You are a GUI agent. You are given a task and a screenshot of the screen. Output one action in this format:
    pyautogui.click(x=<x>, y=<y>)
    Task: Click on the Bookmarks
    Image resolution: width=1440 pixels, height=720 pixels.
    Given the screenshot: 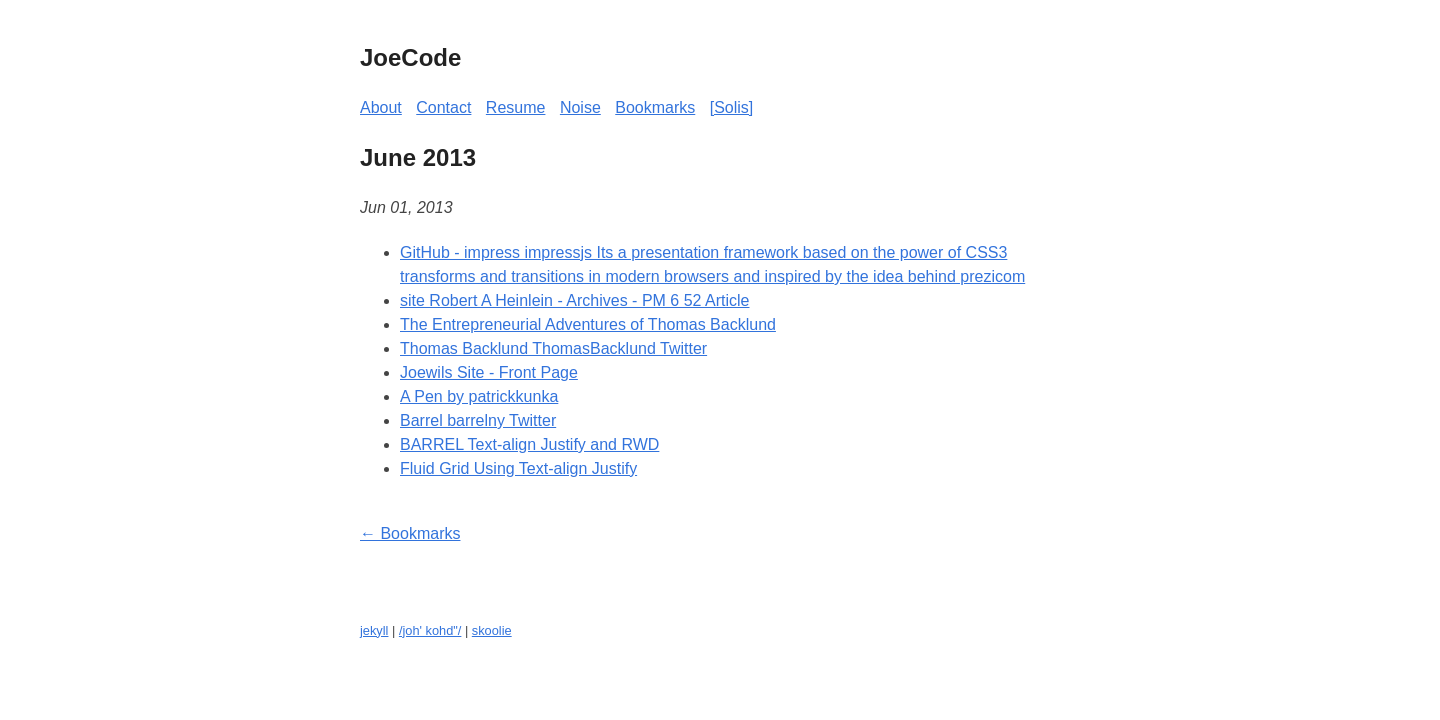 What is the action you would take?
    pyautogui.click(x=655, y=107)
    